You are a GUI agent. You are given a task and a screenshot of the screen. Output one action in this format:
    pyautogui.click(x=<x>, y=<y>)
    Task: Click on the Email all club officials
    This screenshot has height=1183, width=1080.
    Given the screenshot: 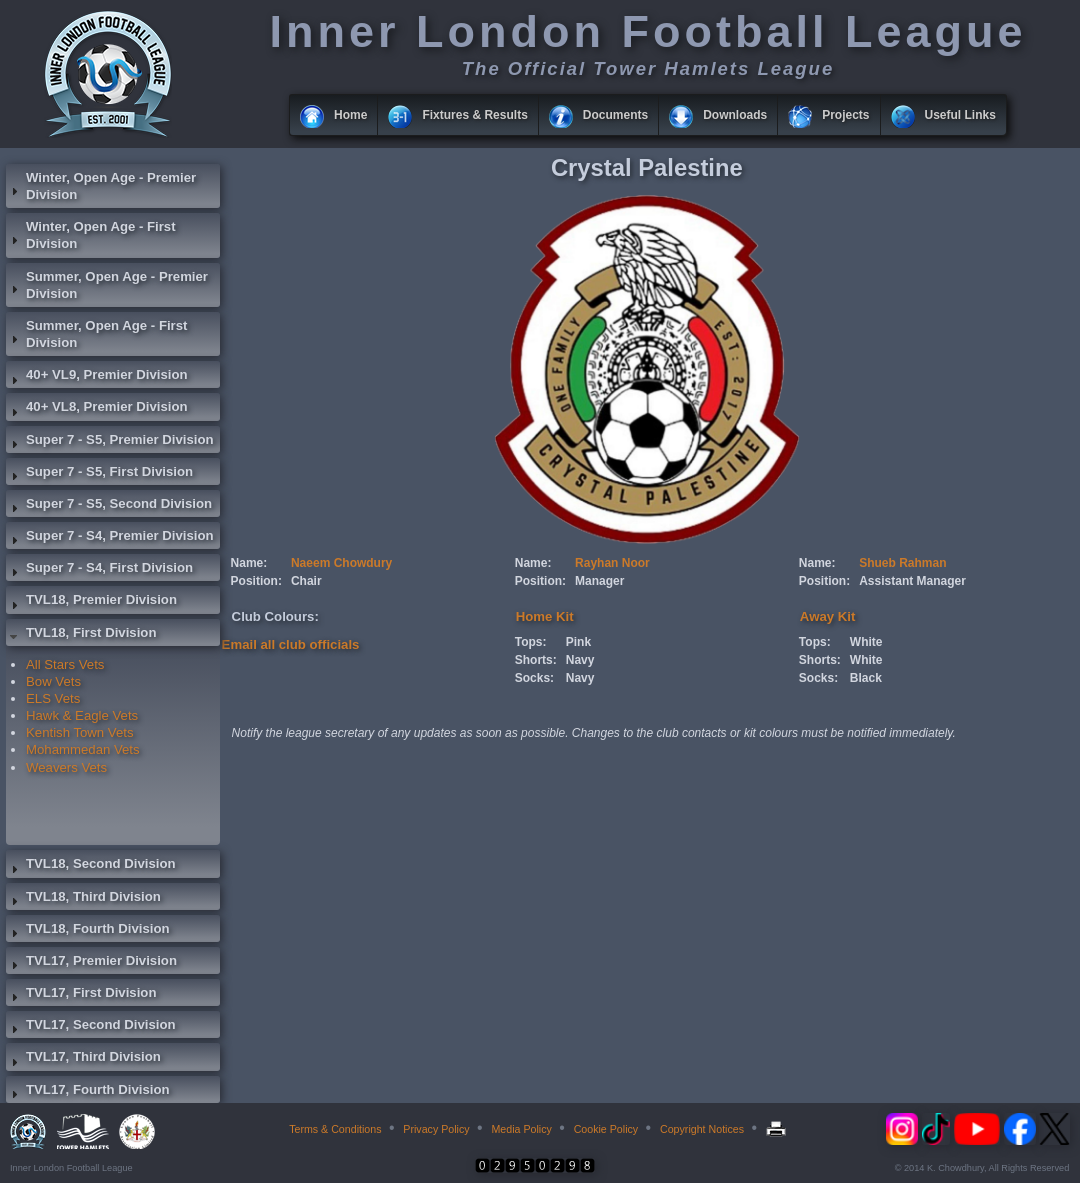 What is the action you would take?
    pyautogui.click(x=291, y=644)
    